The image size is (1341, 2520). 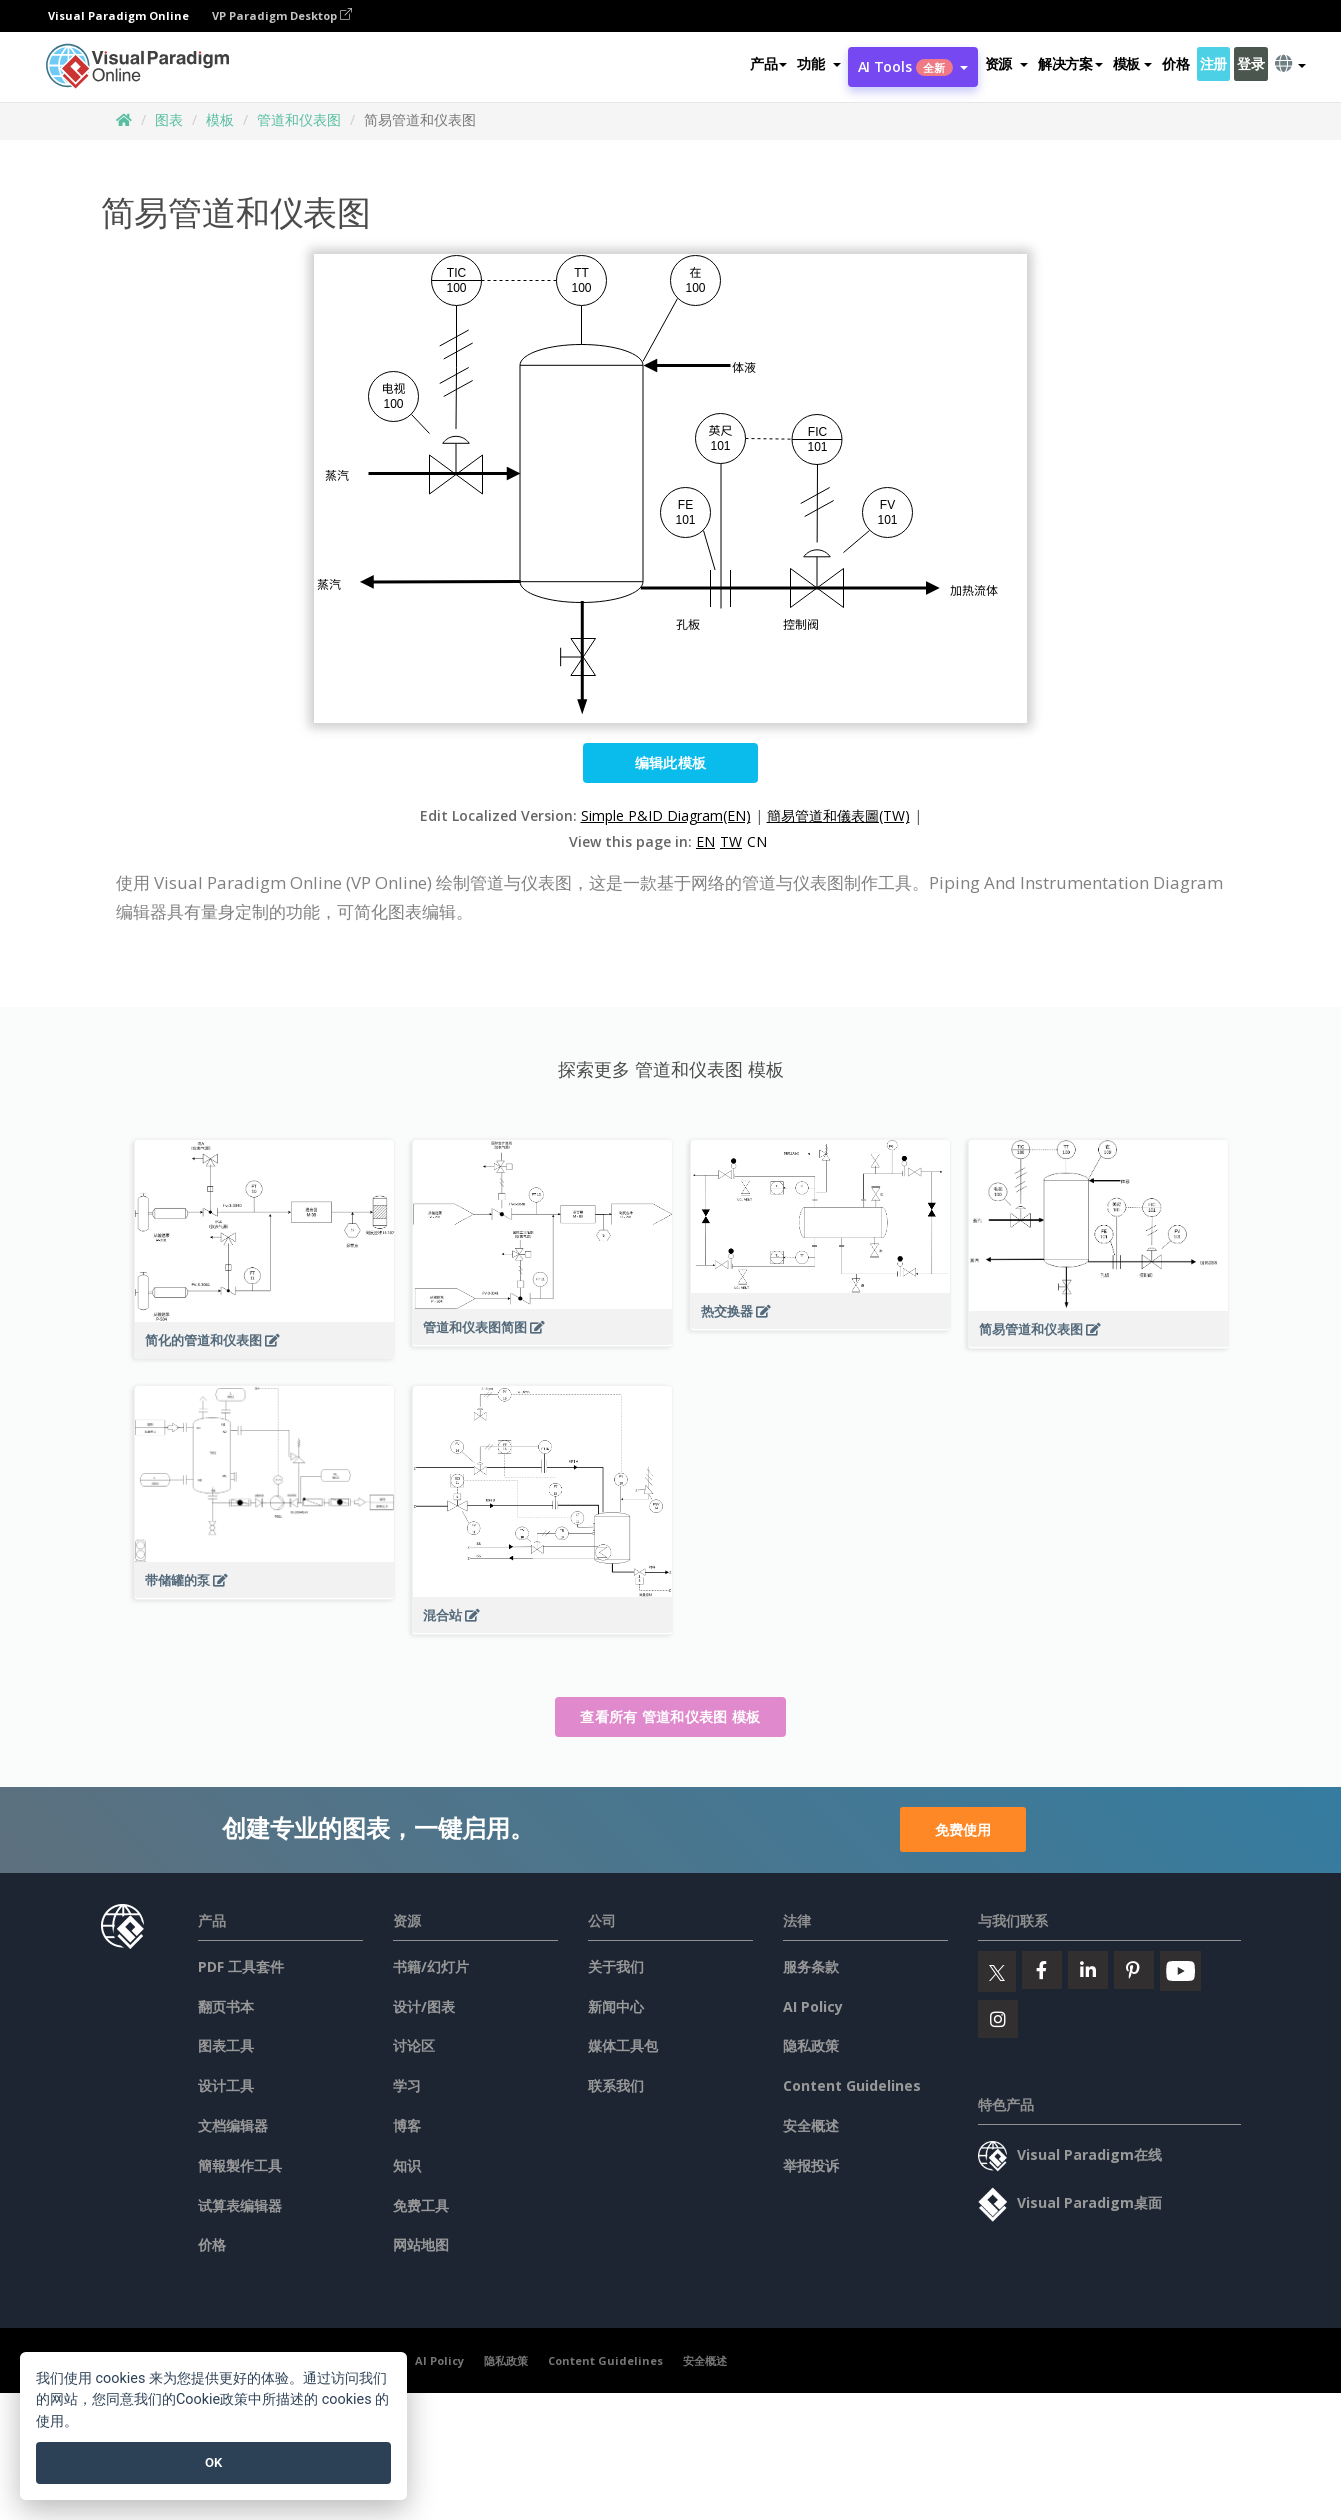 I want to click on 编辑此模板, so click(x=671, y=762).